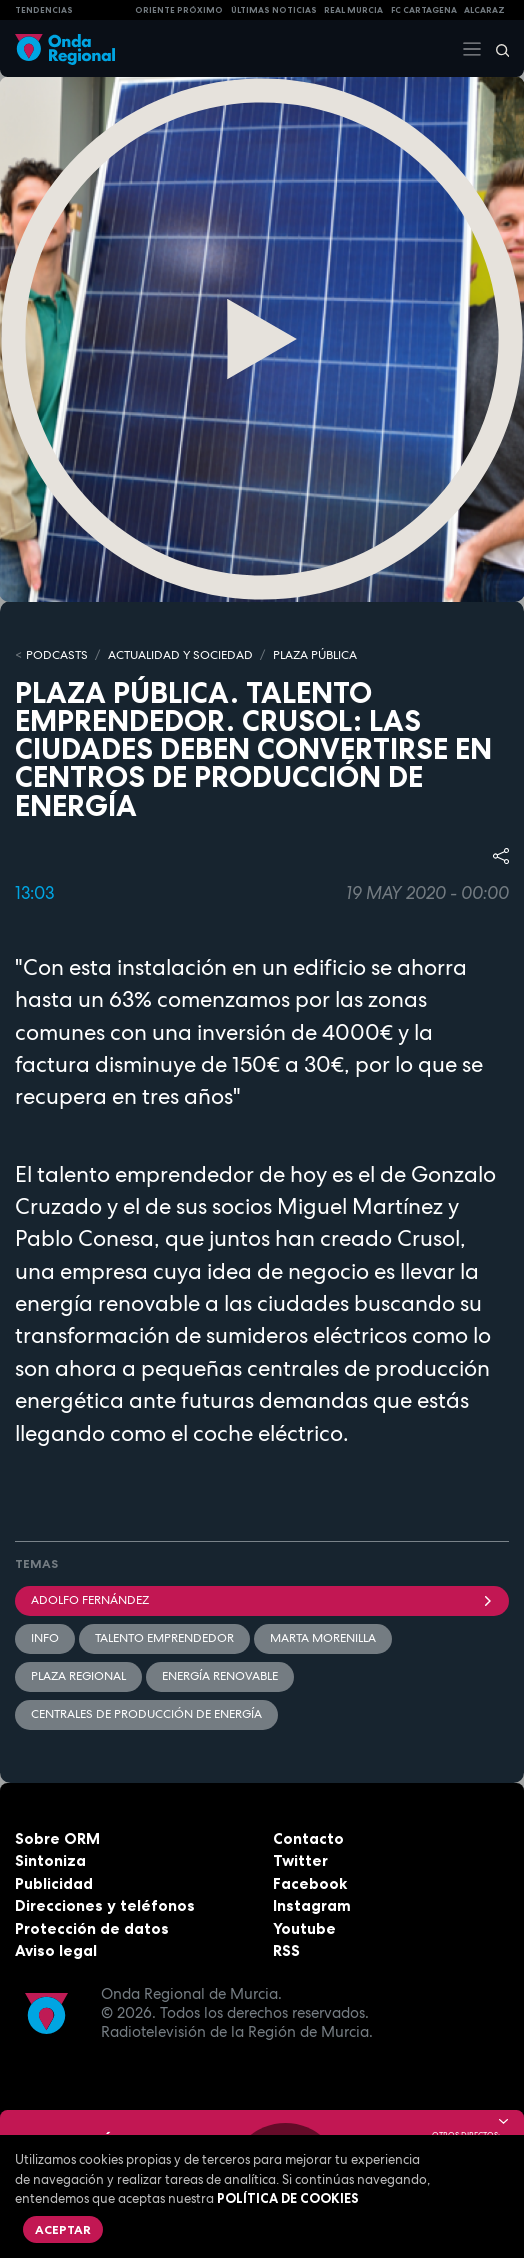 Image resolution: width=524 pixels, height=2258 pixels. What do you see at coordinates (484, 10) in the screenshot?
I see `Alcaraz` at bounding box center [484, 10].